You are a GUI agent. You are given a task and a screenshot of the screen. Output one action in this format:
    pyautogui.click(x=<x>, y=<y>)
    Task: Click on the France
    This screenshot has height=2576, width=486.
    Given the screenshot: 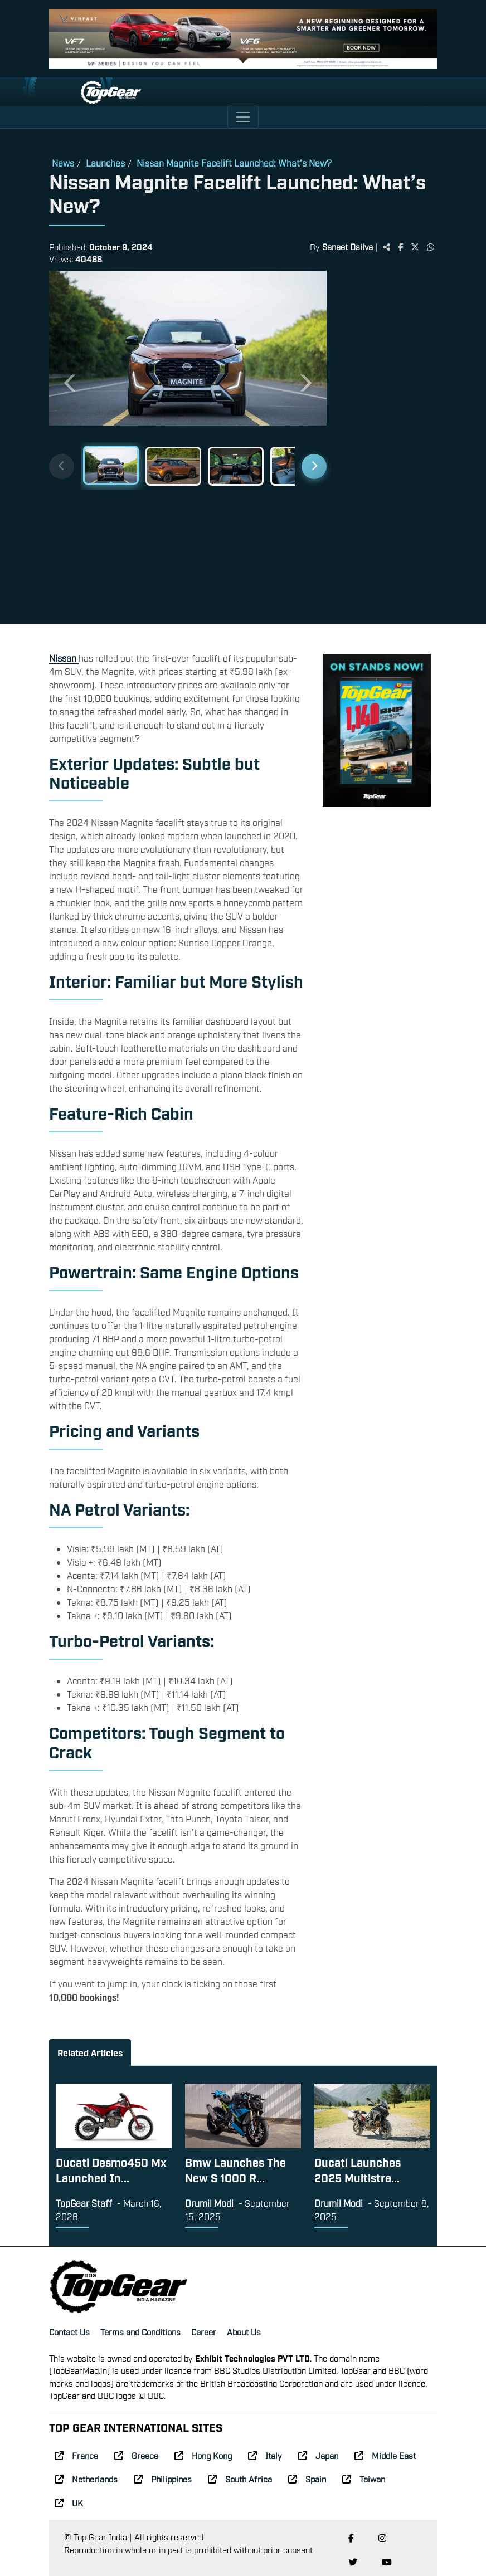 What is the action you would take?
    pyautogui.click(x=76, y=2455)
    